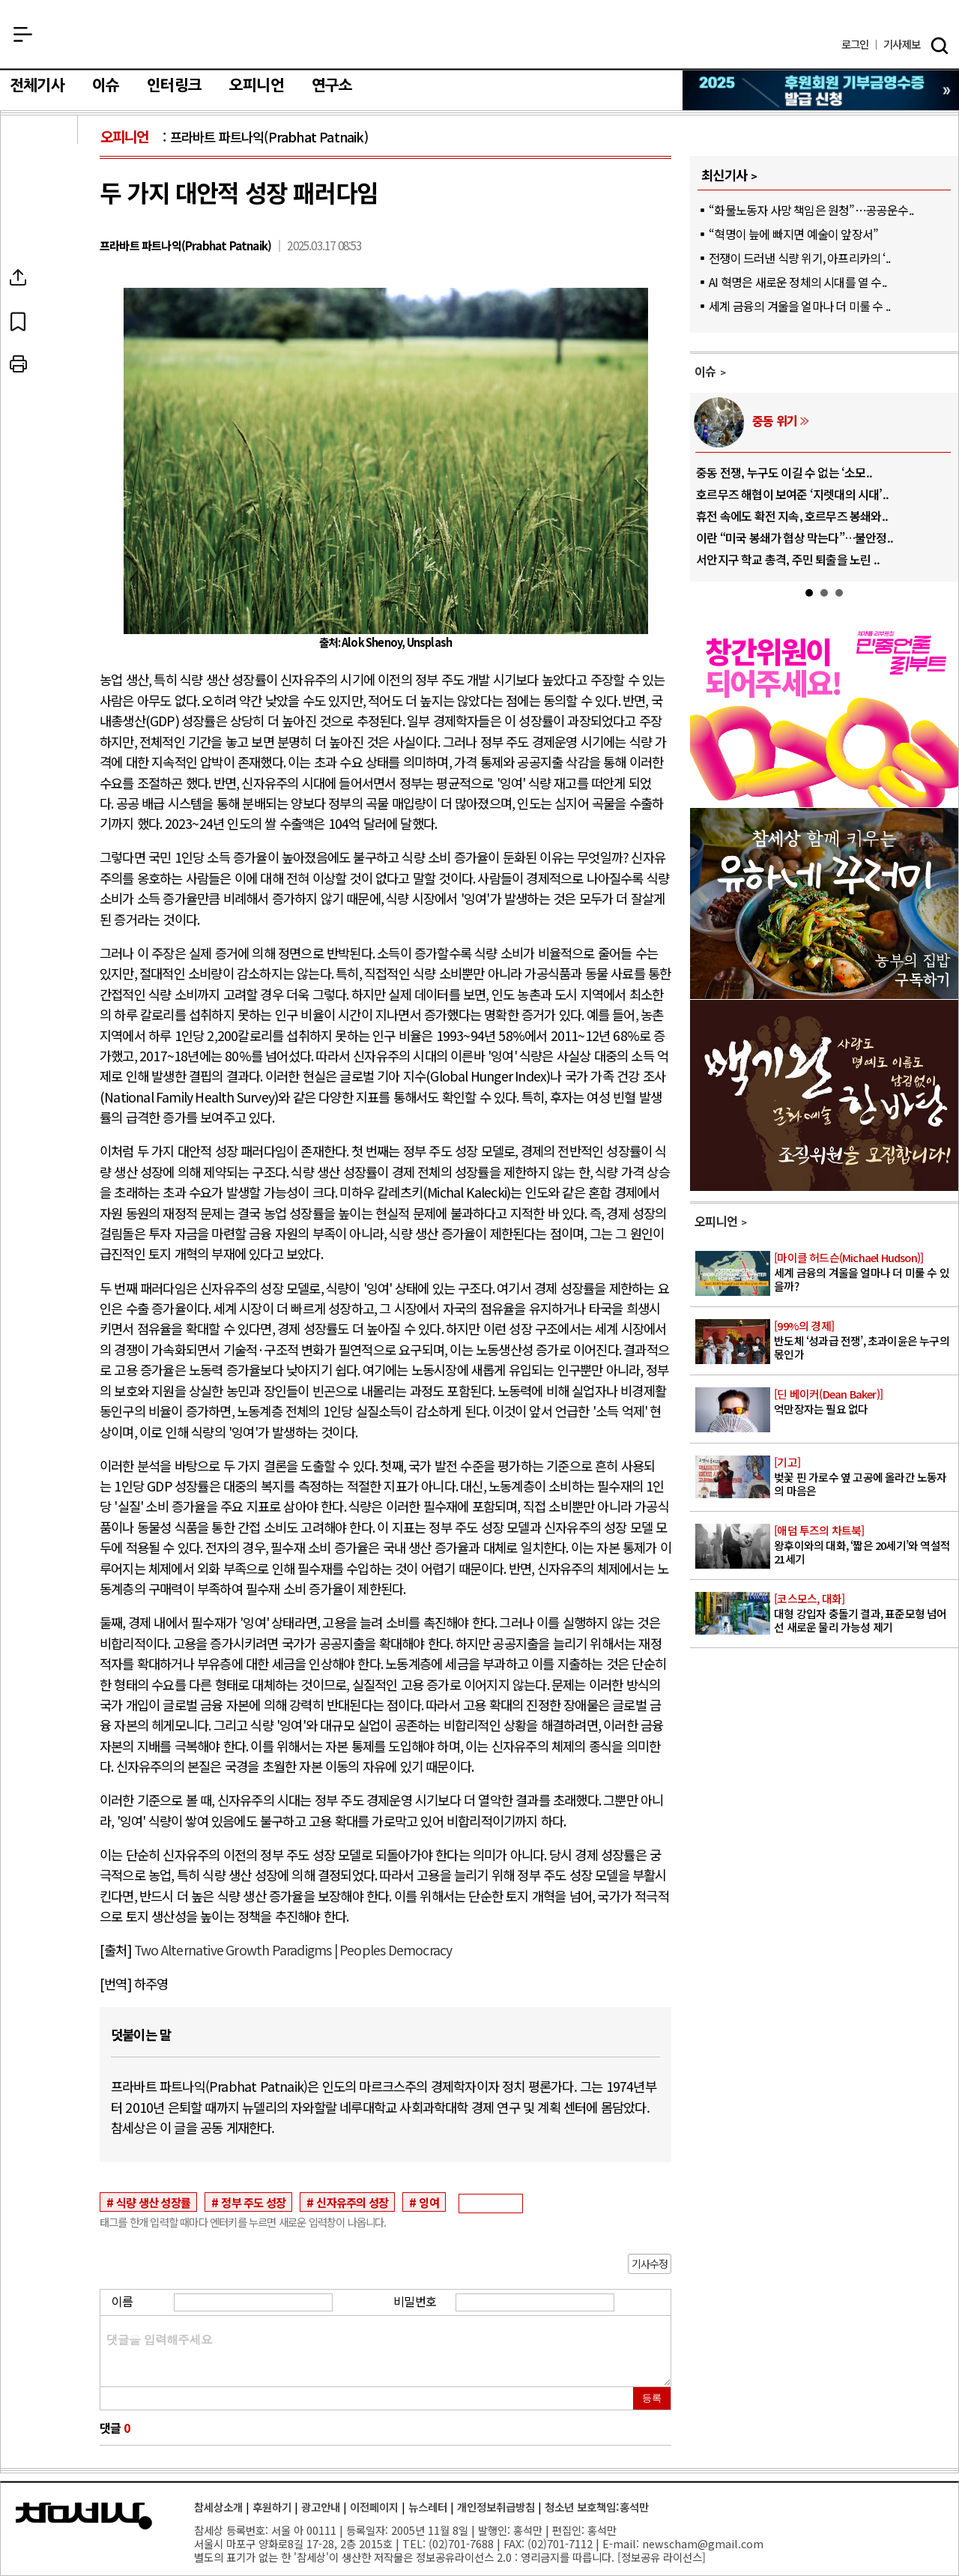  Describe the element at coordinates (414, 2301) in the screenshot. I see `비밀번호` at that location.